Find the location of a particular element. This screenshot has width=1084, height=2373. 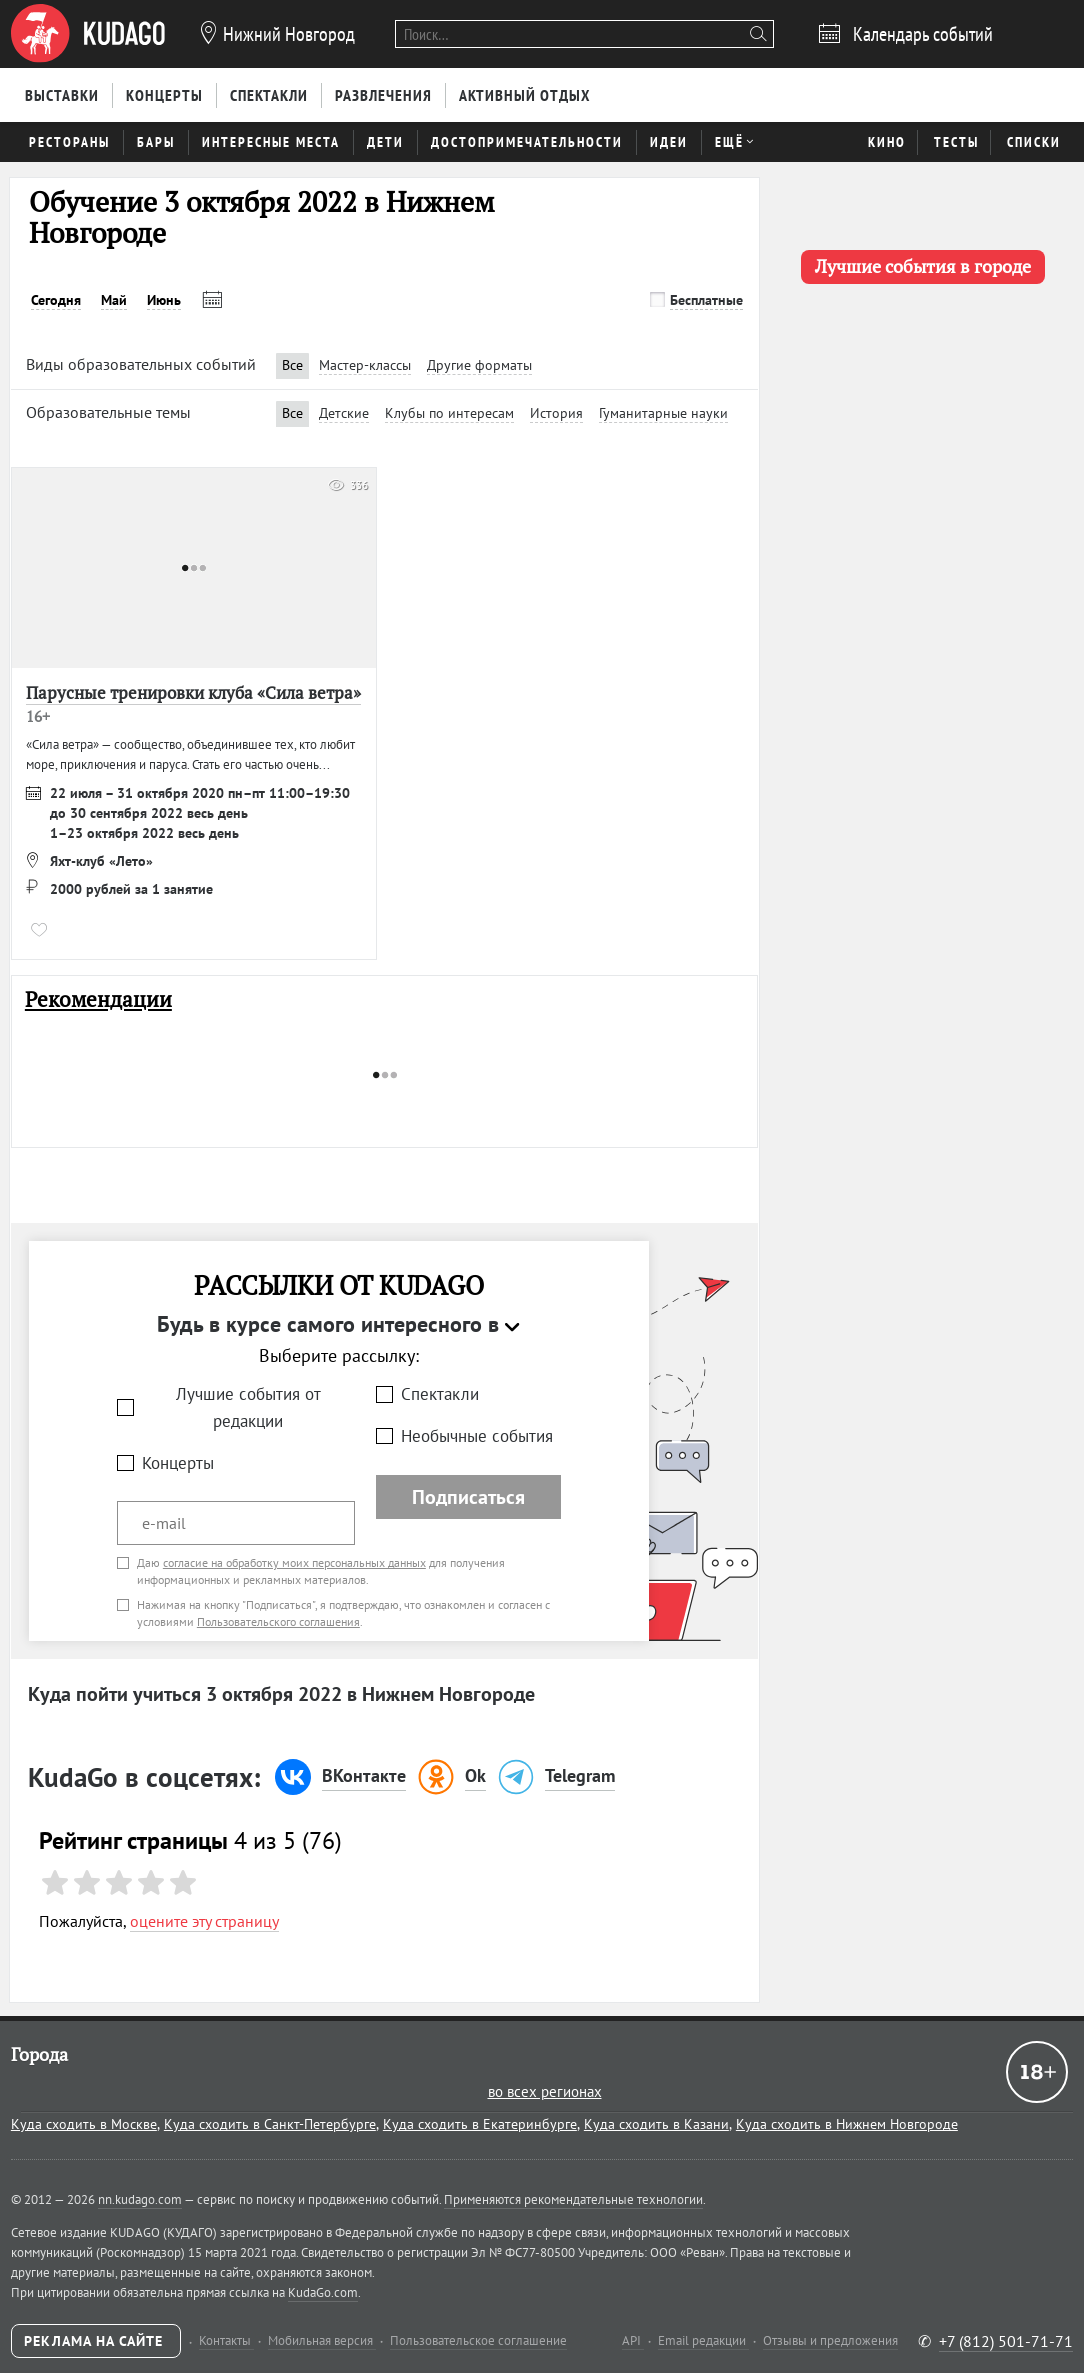

Спектакли is located at coordinates (440, 1394).